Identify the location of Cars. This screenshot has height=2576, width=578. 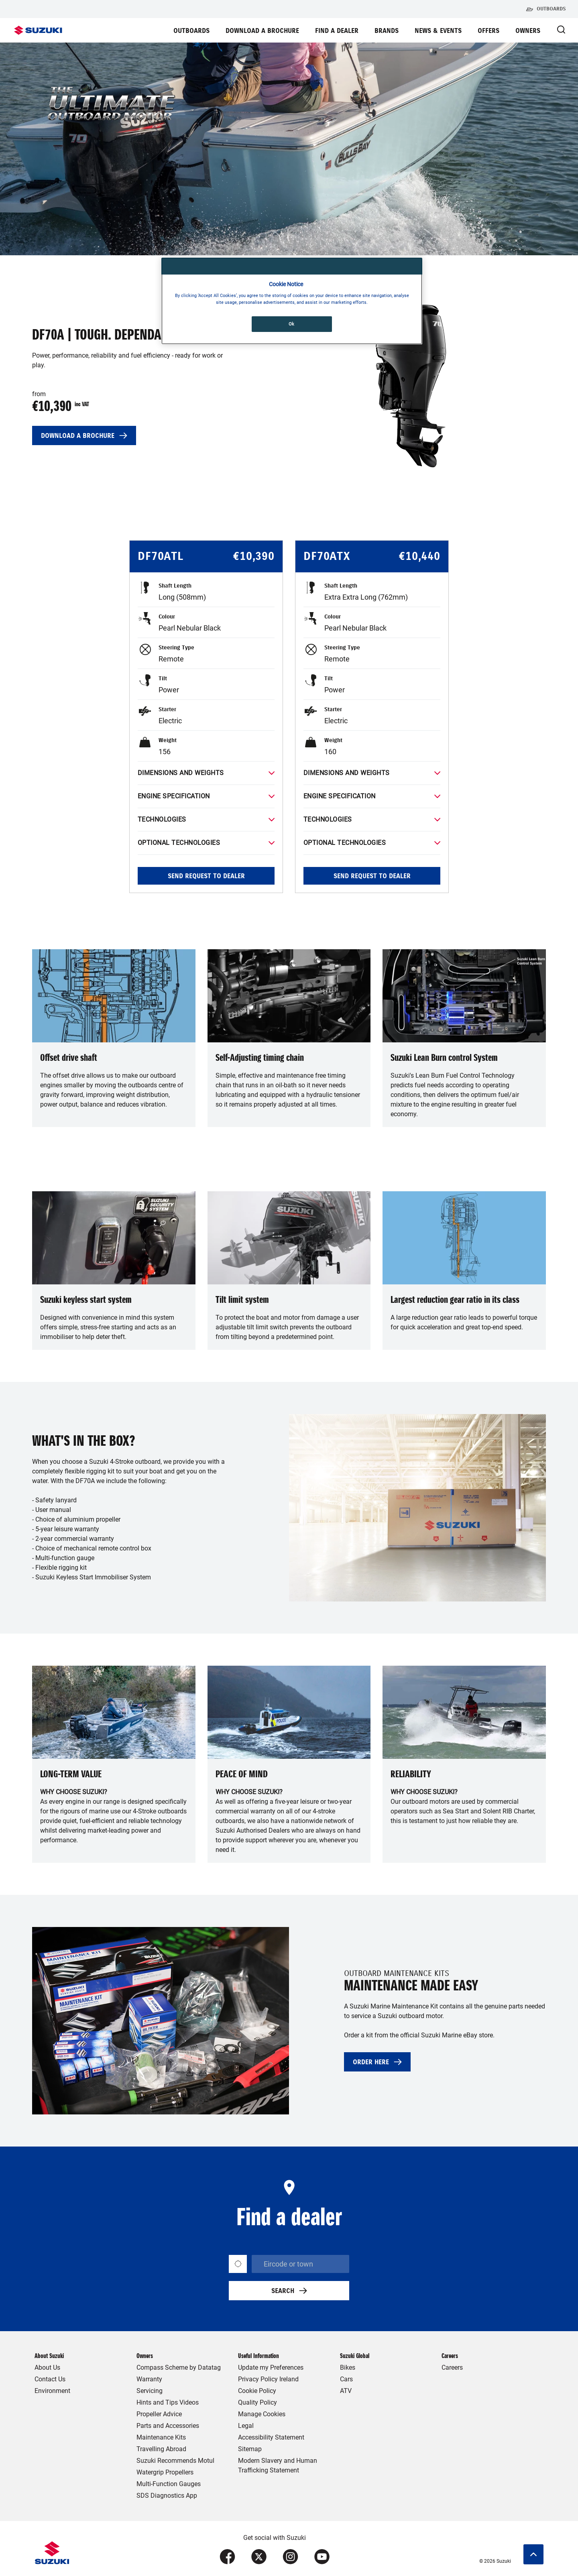
(346, 2379).